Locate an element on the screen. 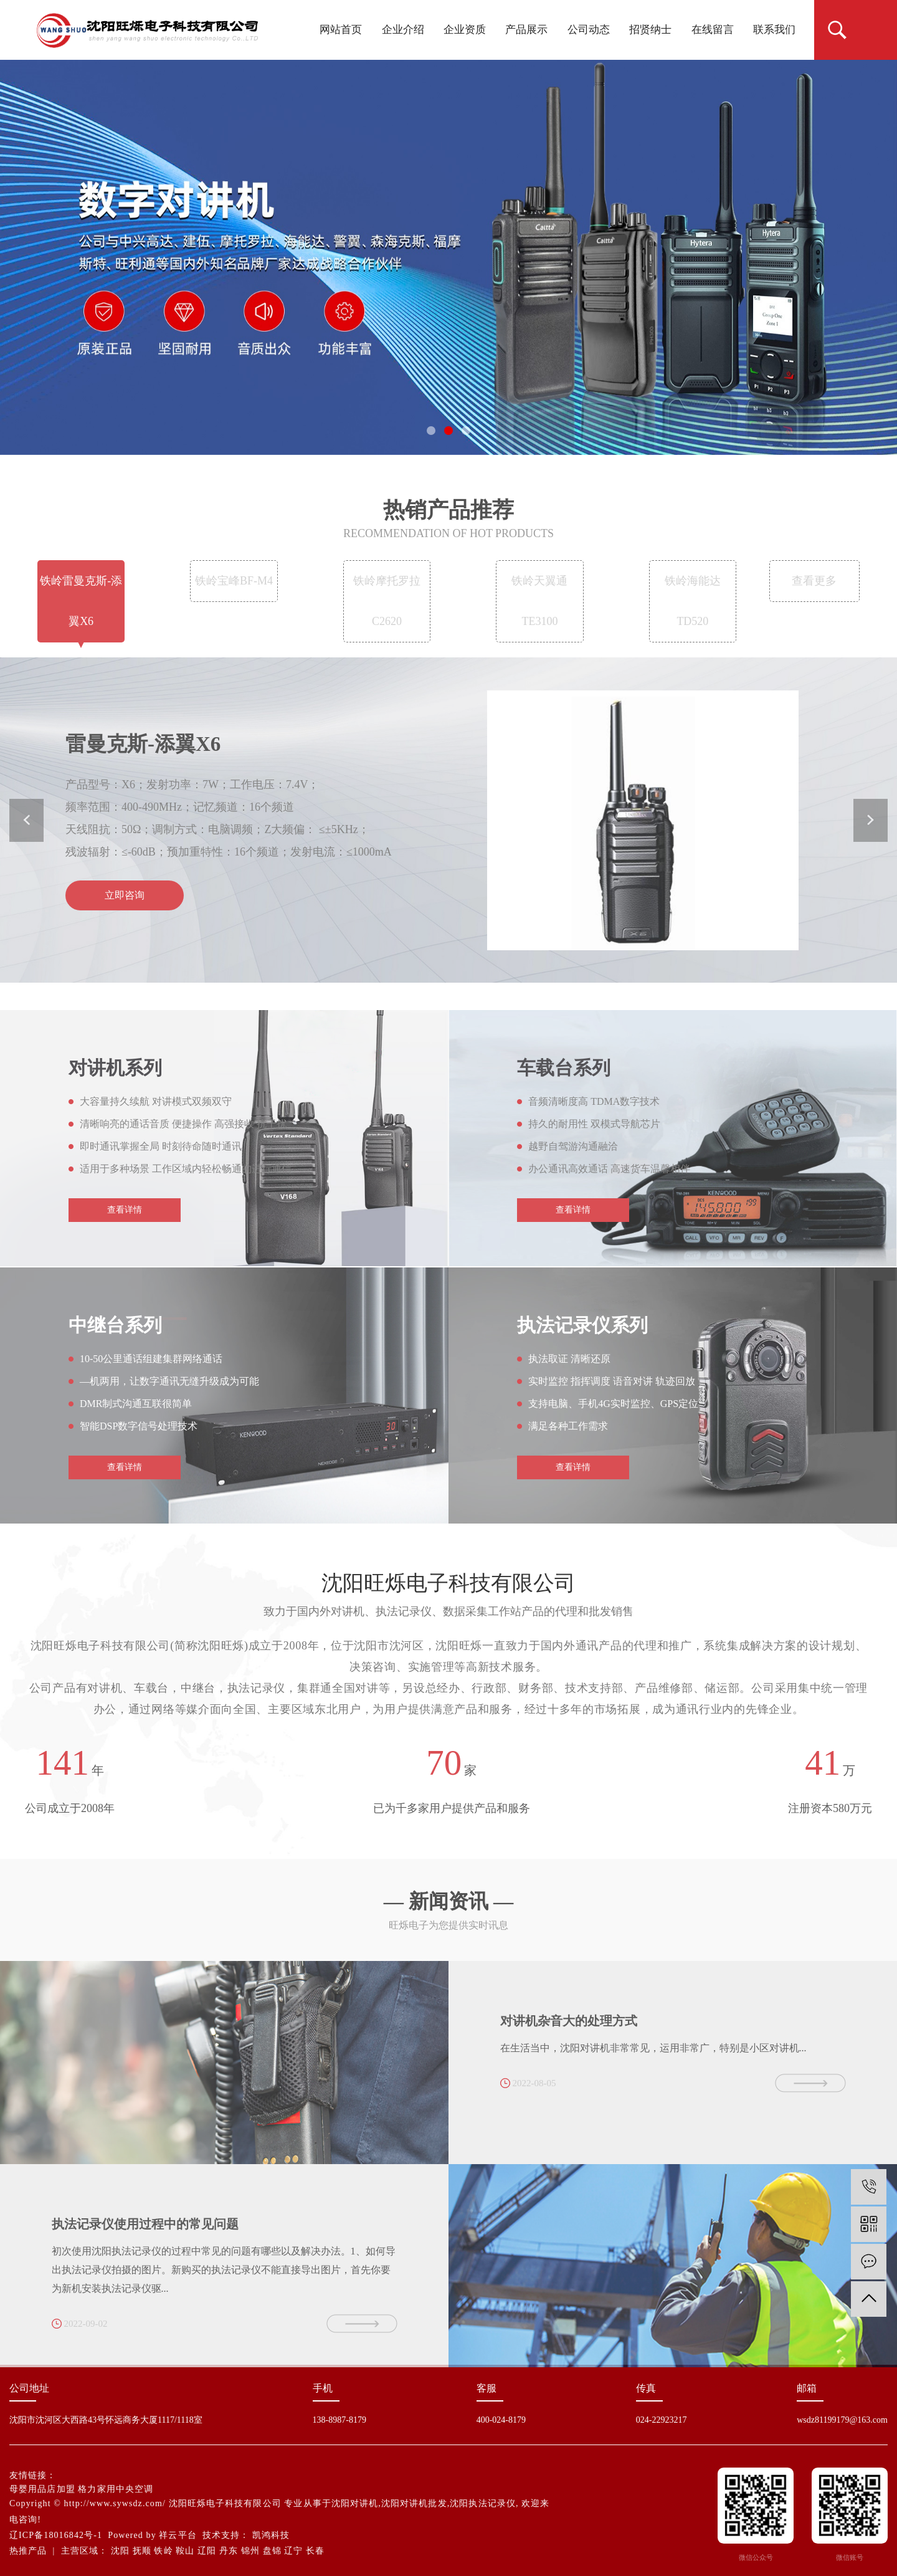 This screenshot has width=897, height=2576. [button] is located at coordinates (431, 430).